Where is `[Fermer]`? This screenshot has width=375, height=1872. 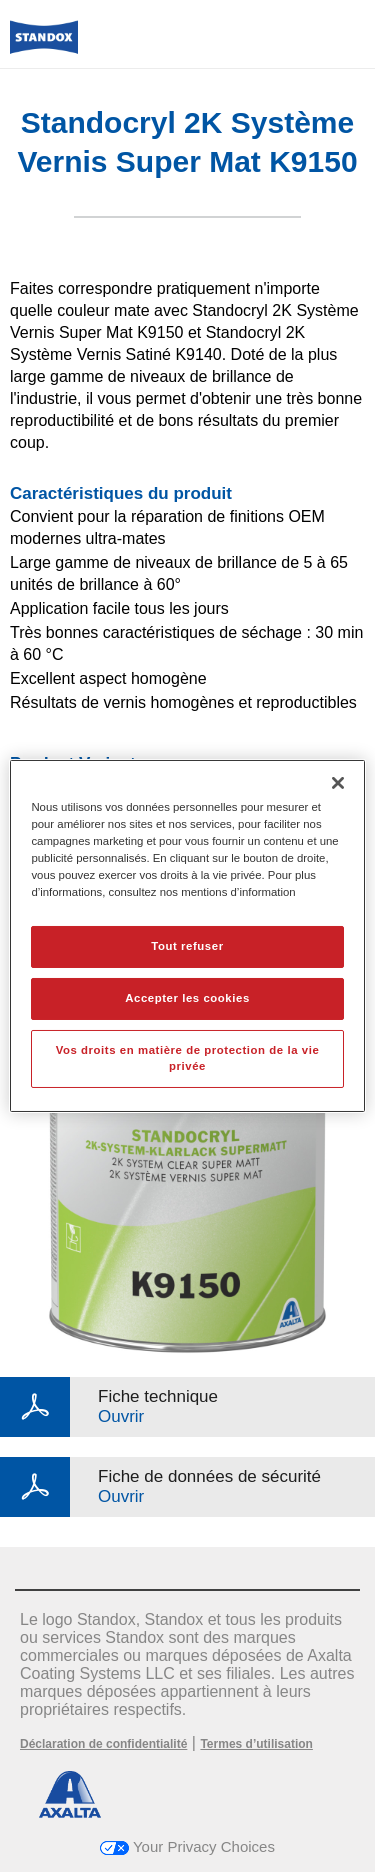 [Fermer] is located at coordinates (338, 783).